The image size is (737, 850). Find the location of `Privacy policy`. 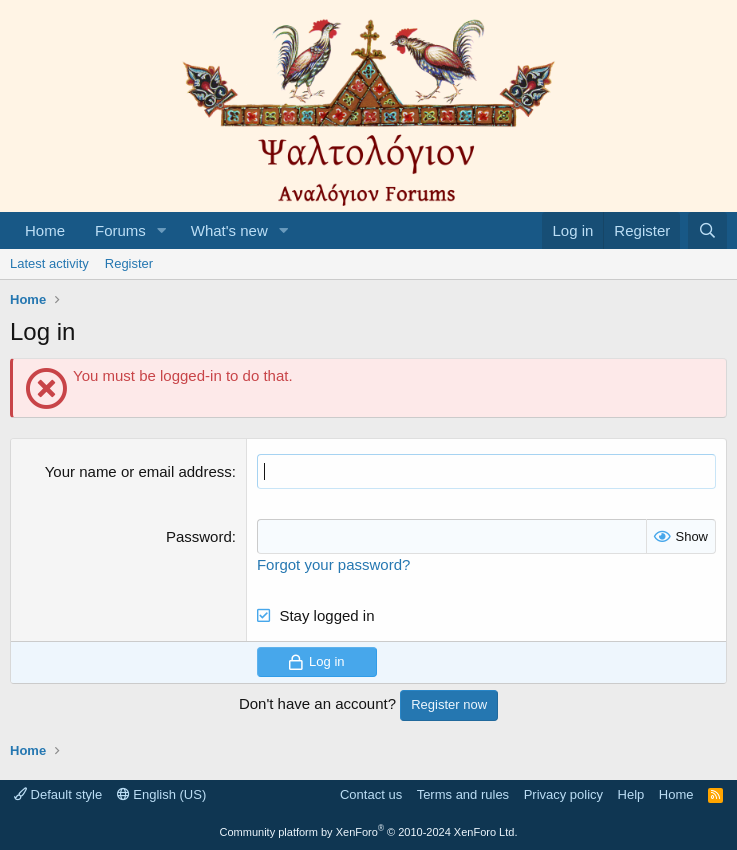

Privacy policy is located at coordinates (563, 794).